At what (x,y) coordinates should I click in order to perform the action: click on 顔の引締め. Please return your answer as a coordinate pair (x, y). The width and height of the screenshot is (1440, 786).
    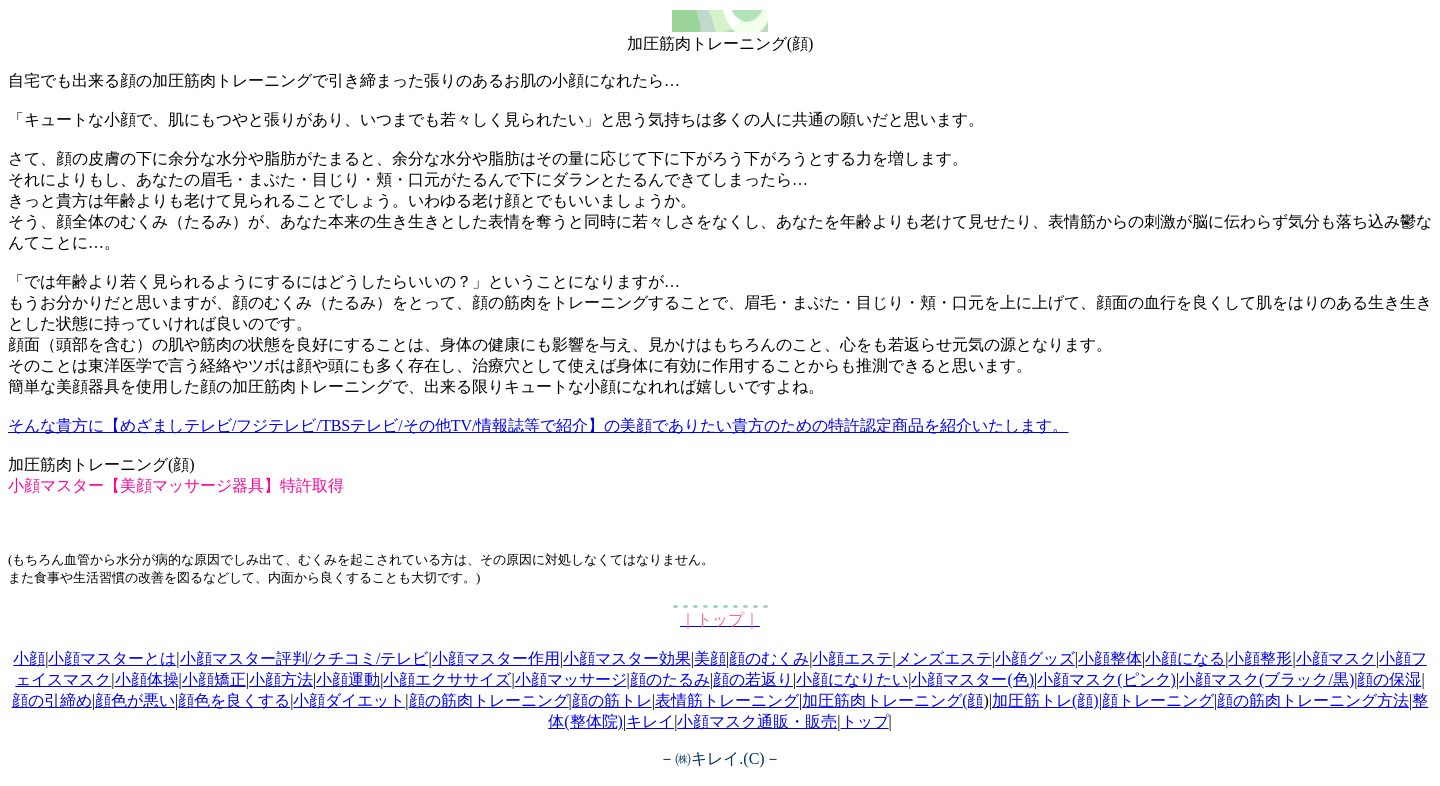
    Looking at the image, I should click on (52, 700).